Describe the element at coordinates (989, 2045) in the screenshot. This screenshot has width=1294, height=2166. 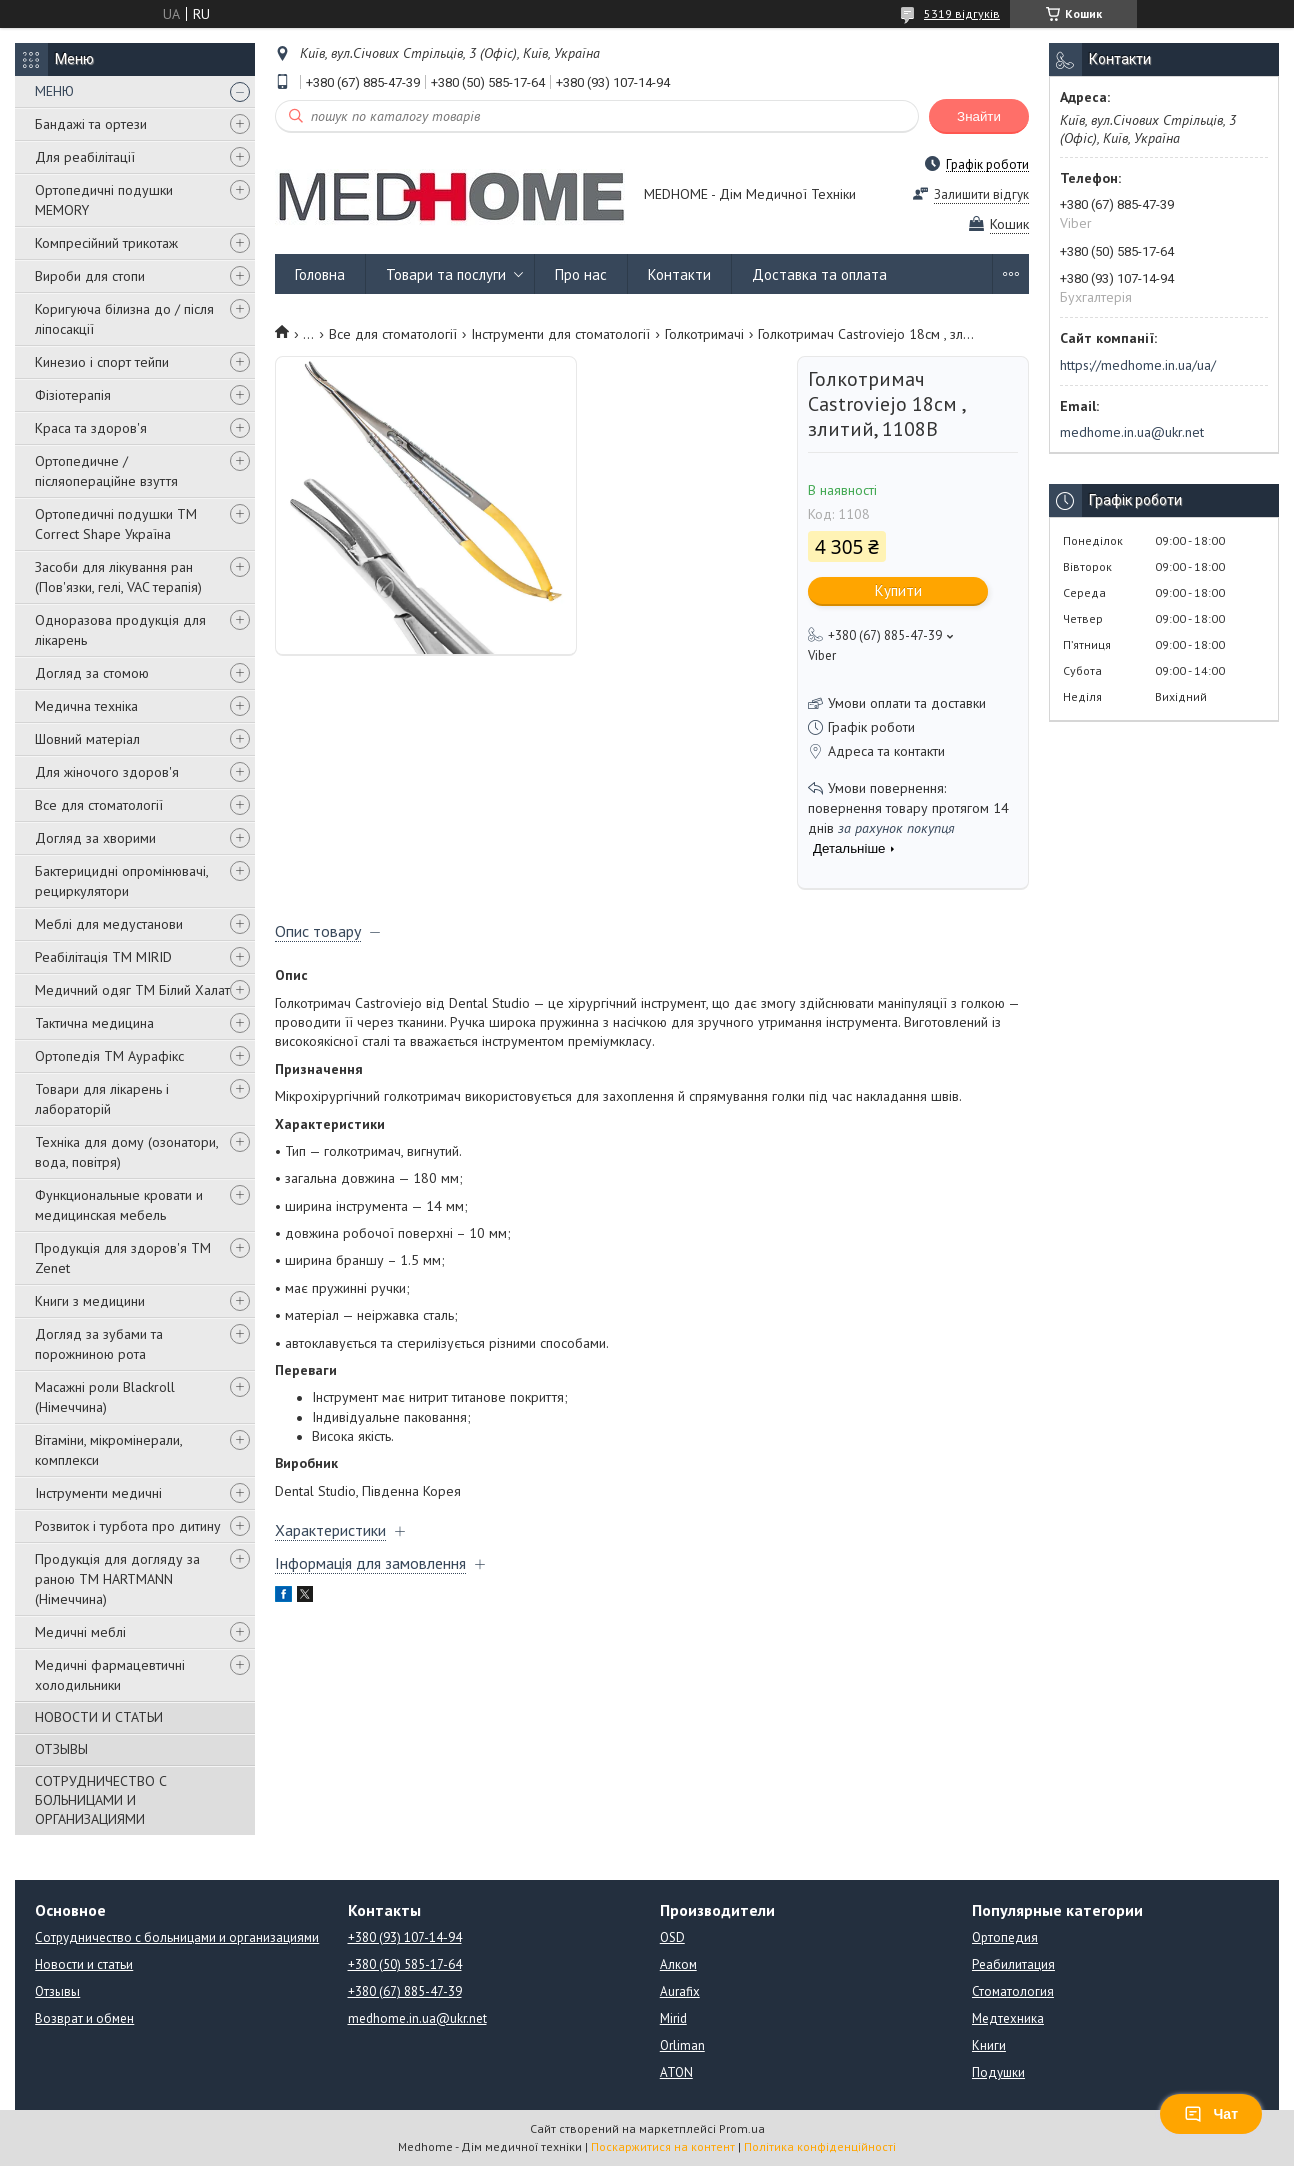
I see `Книги` at that location.